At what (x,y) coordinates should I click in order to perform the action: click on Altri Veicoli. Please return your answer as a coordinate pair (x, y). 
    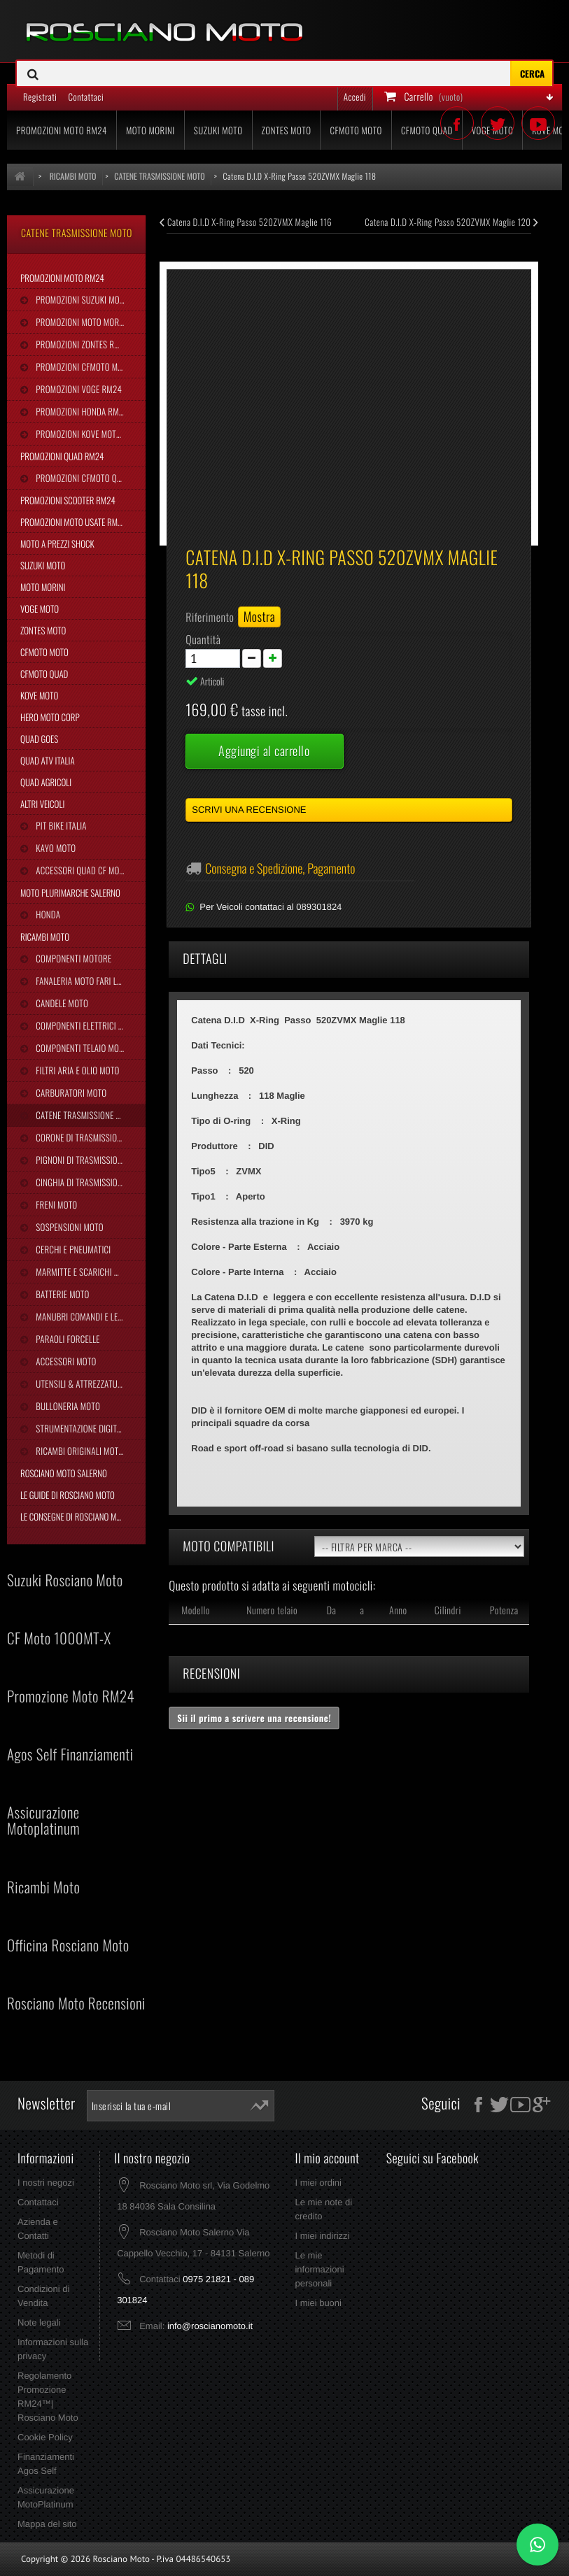
    Looking at the image, I should click on (42, 804).